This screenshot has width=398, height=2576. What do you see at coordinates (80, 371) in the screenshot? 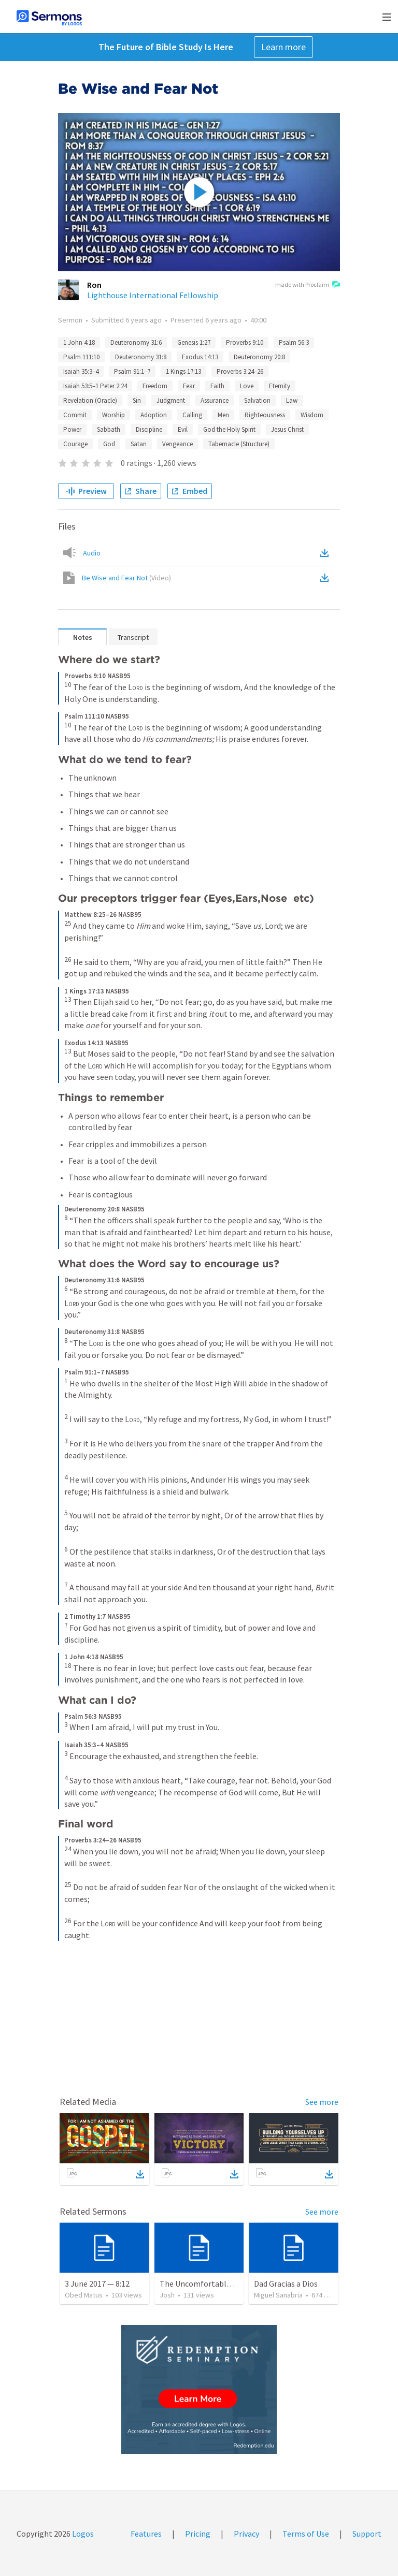
I see `Isaiah 35:3–4` at bounding box center [80, 371].